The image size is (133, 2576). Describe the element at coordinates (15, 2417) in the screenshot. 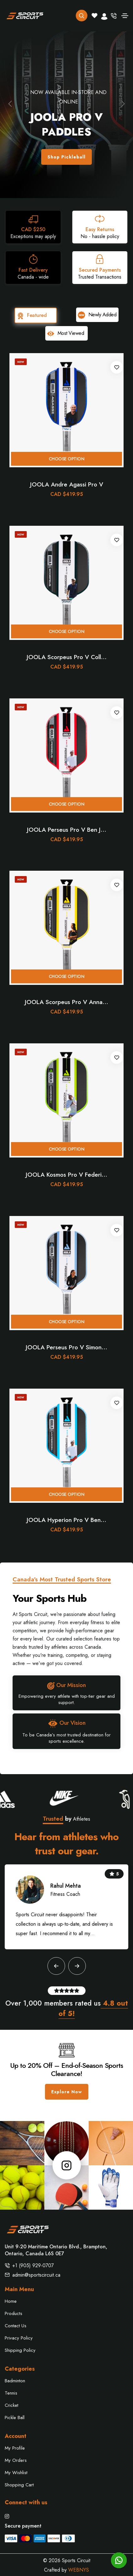

I see `Pickle Ball` at that location.